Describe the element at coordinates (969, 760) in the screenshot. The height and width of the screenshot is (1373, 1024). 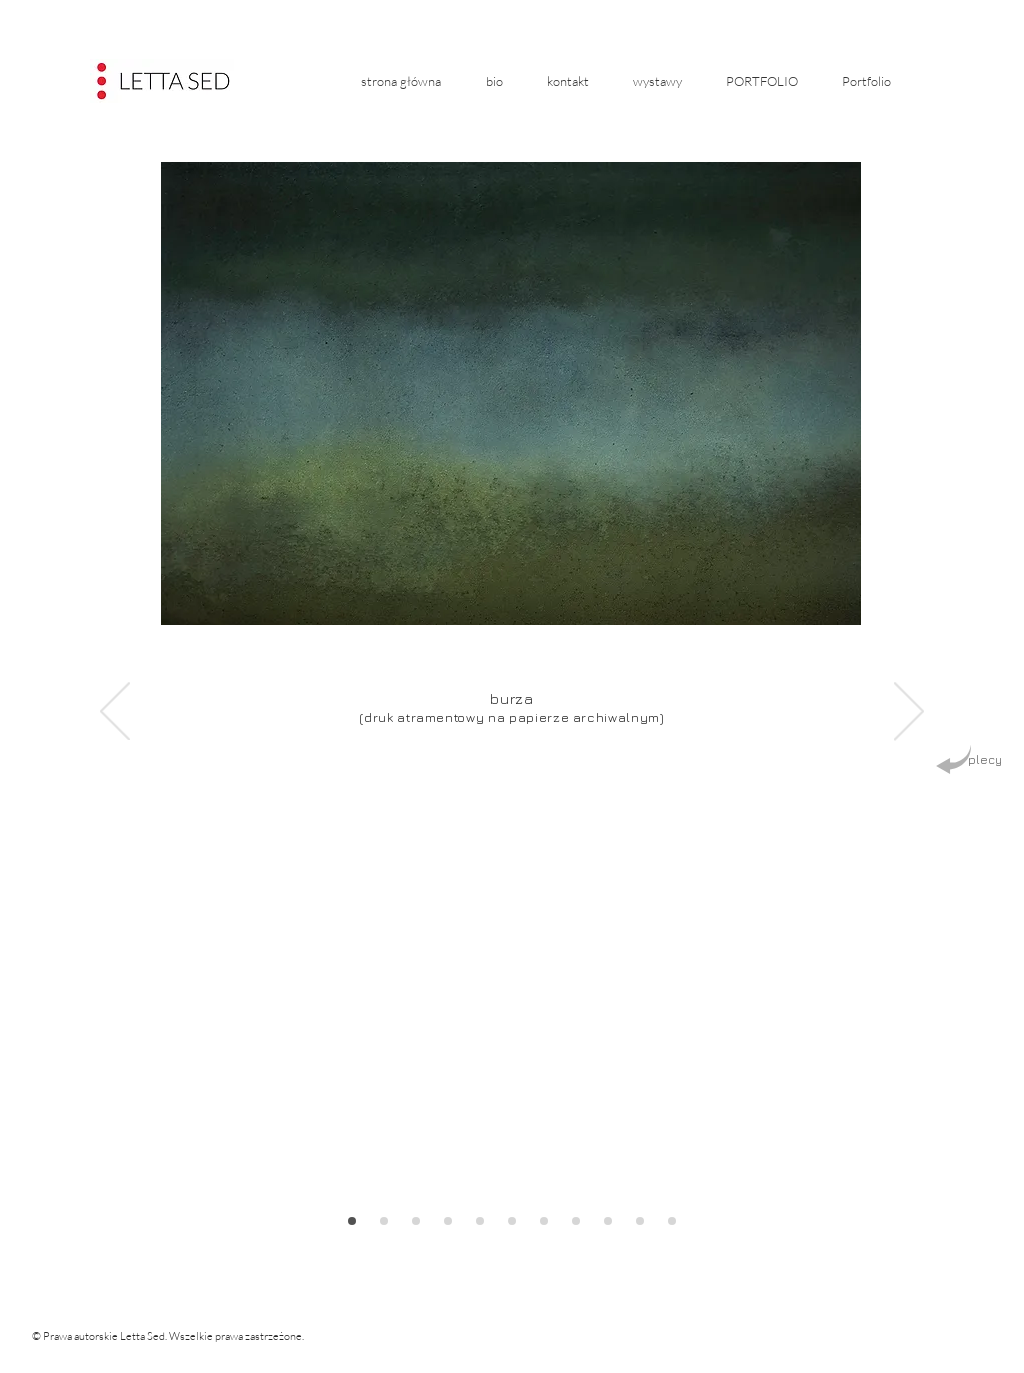
I see `[plecy]` at that location.